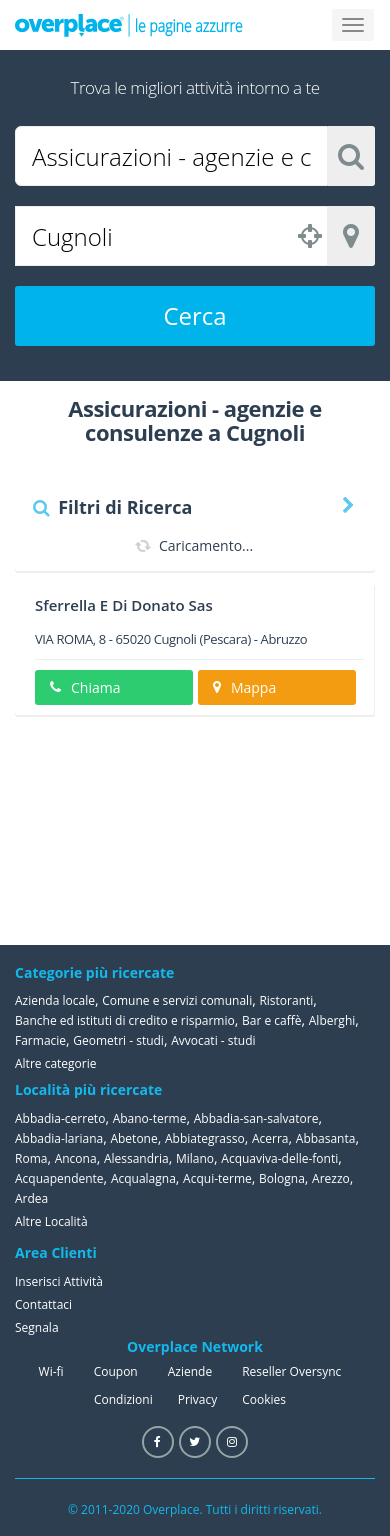  I want to click on Abbiategrasso, so click(205, 1138).